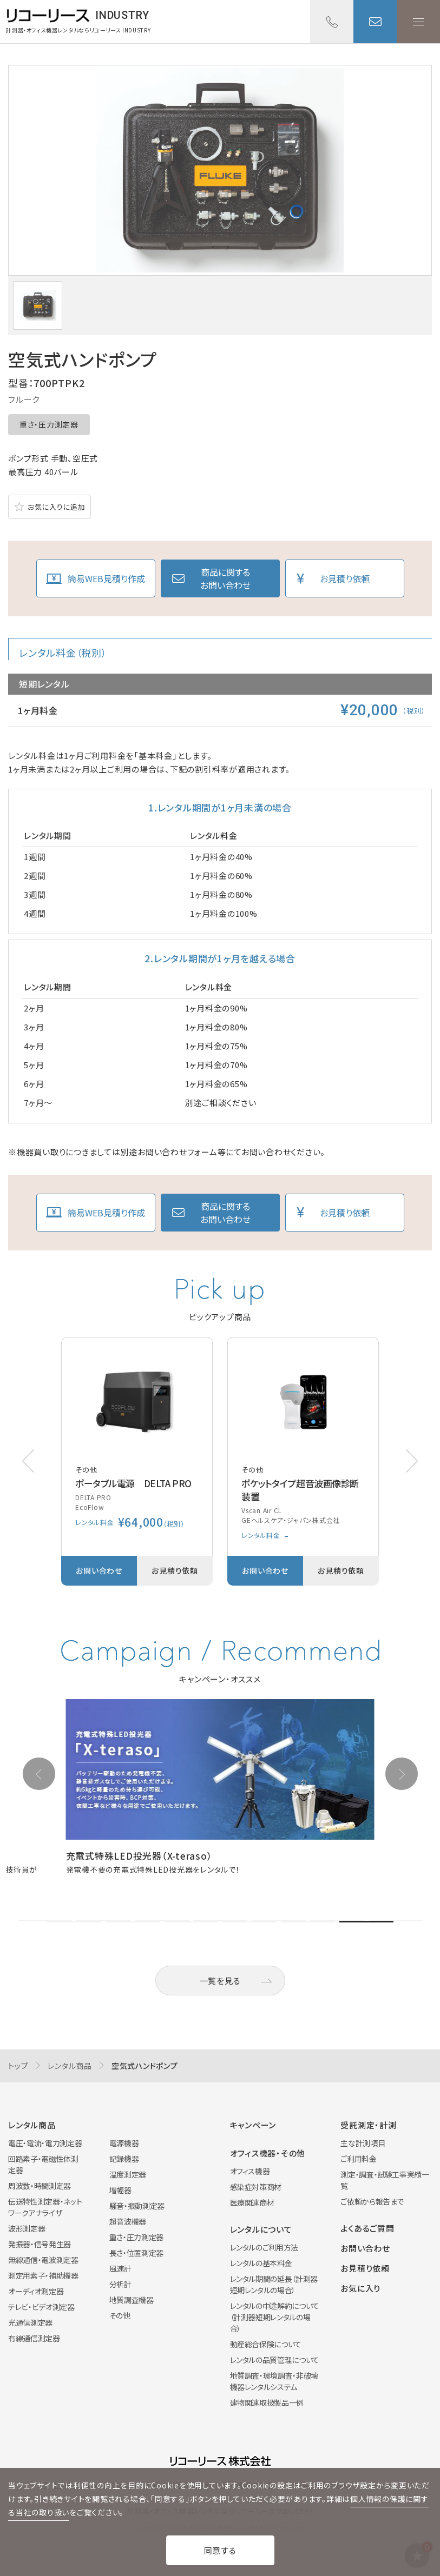 The width and height of the screenshot is (440, 2576). Describe the element at coordinates (274, 2359) in the screenshot. I see `レンタルの品質管理について` at that location.